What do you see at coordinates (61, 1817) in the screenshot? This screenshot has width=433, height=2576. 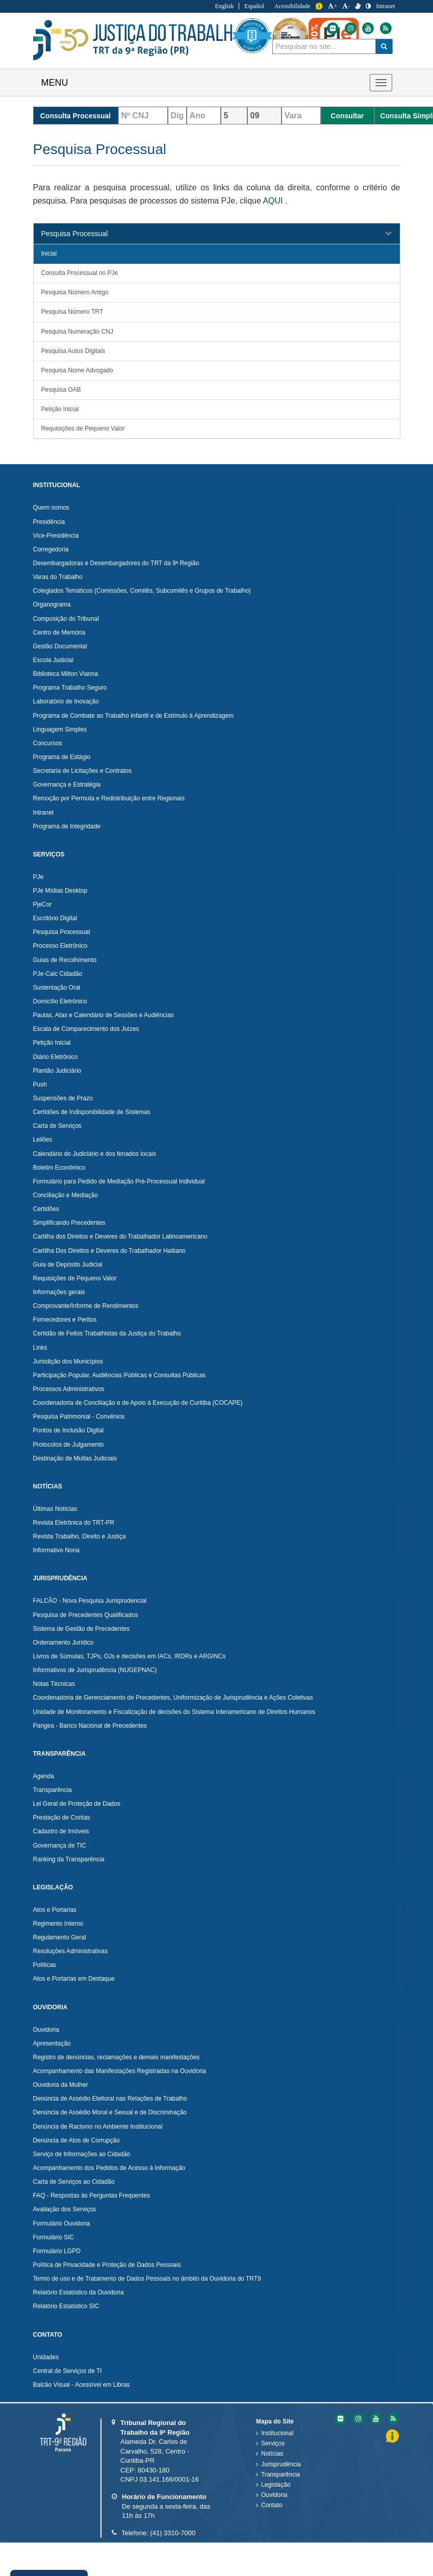 I see `Prestação de Contas` at bounding box center [61, 1817].